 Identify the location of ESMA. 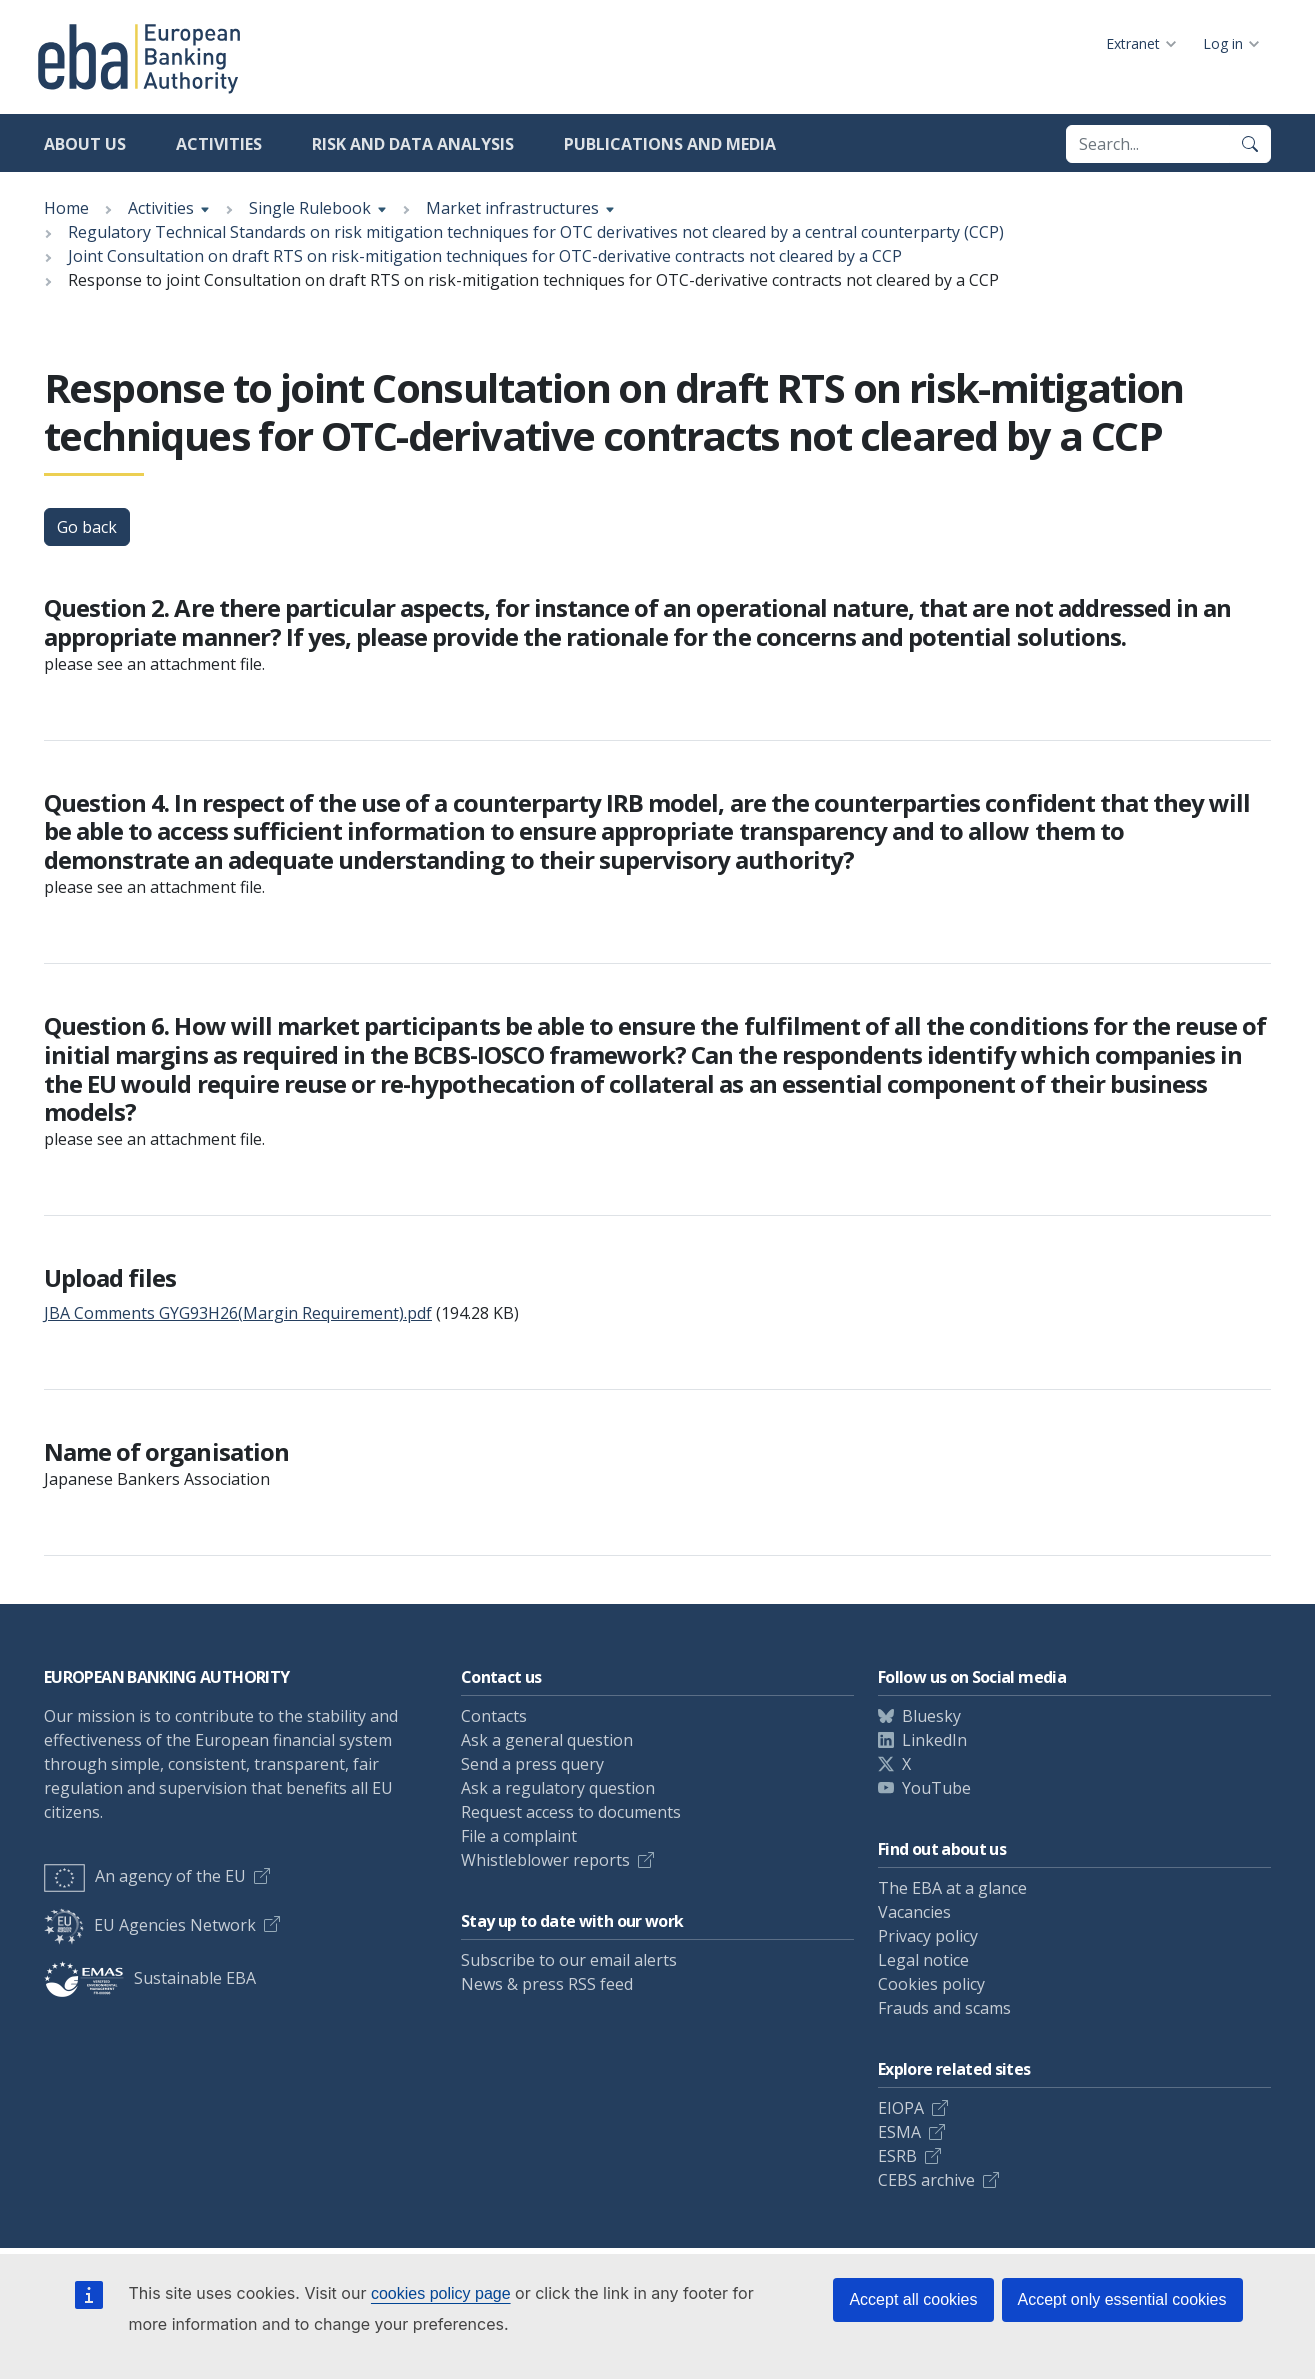
(899, 2132).